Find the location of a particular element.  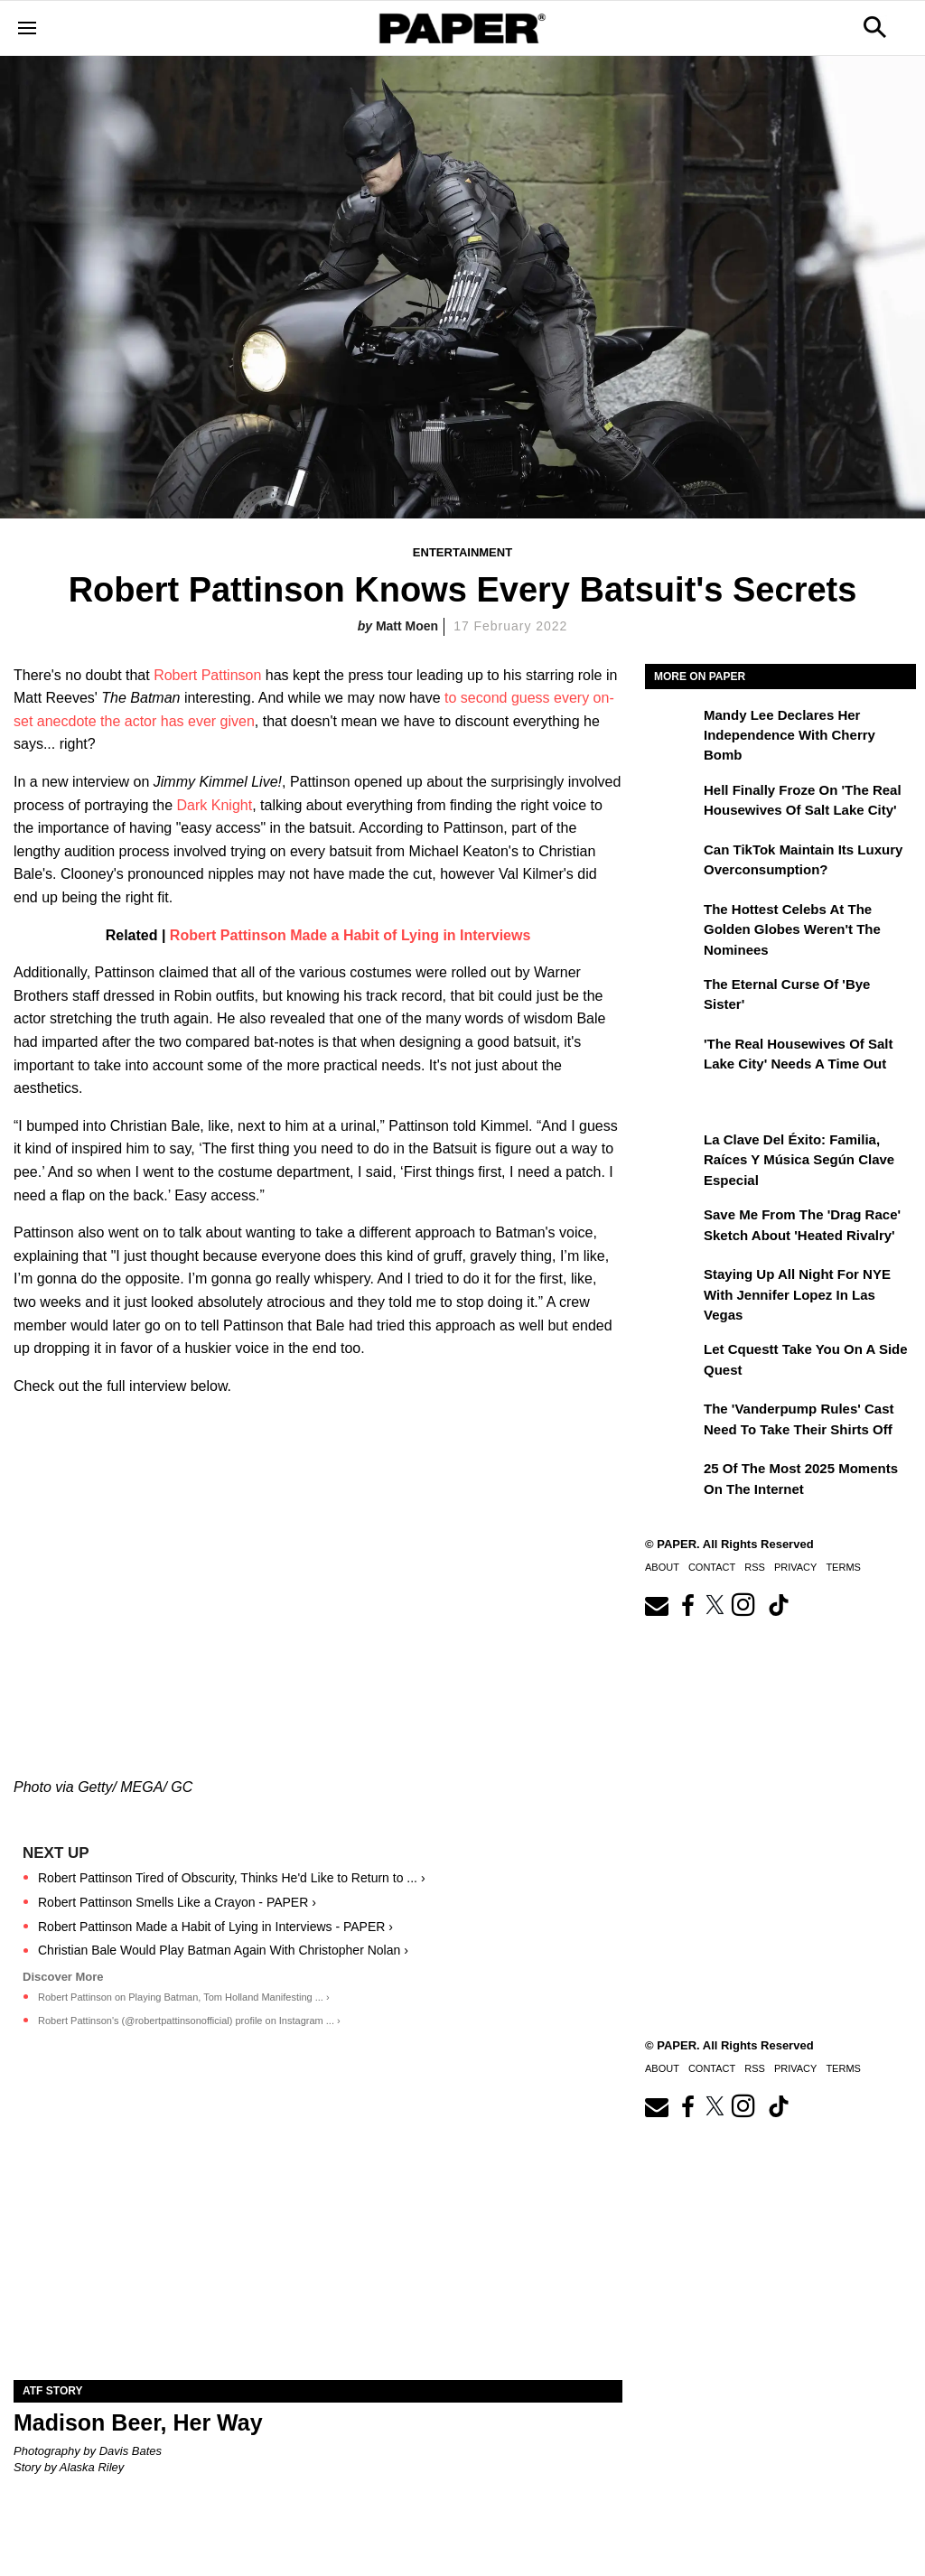

Matt Moen is located at coordinates (407, 626).